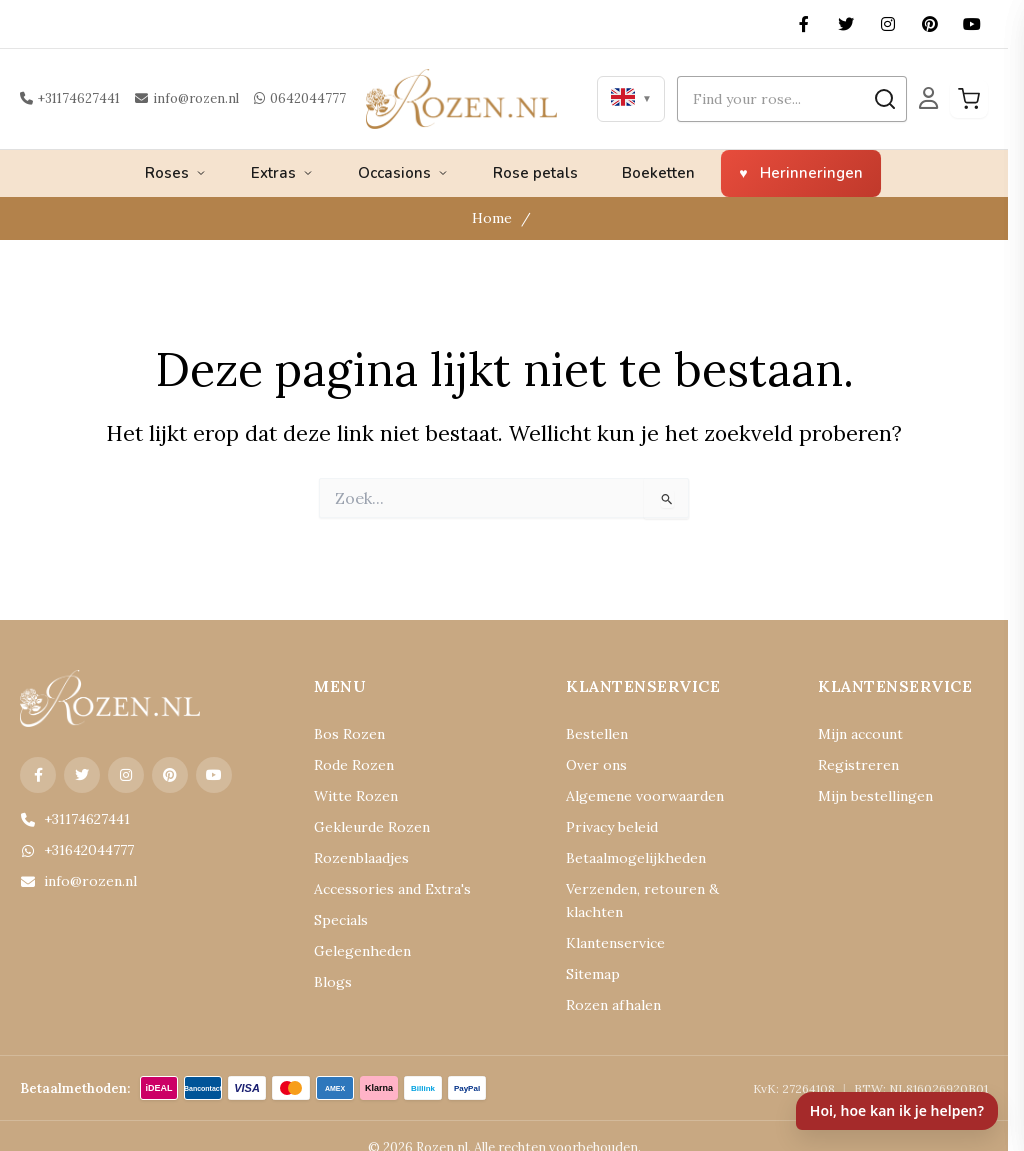 This screenshot has height=1151, width=1024. Describe the element at coordinates (280, 98) in the screenshot. I see `0642044777` at that location.